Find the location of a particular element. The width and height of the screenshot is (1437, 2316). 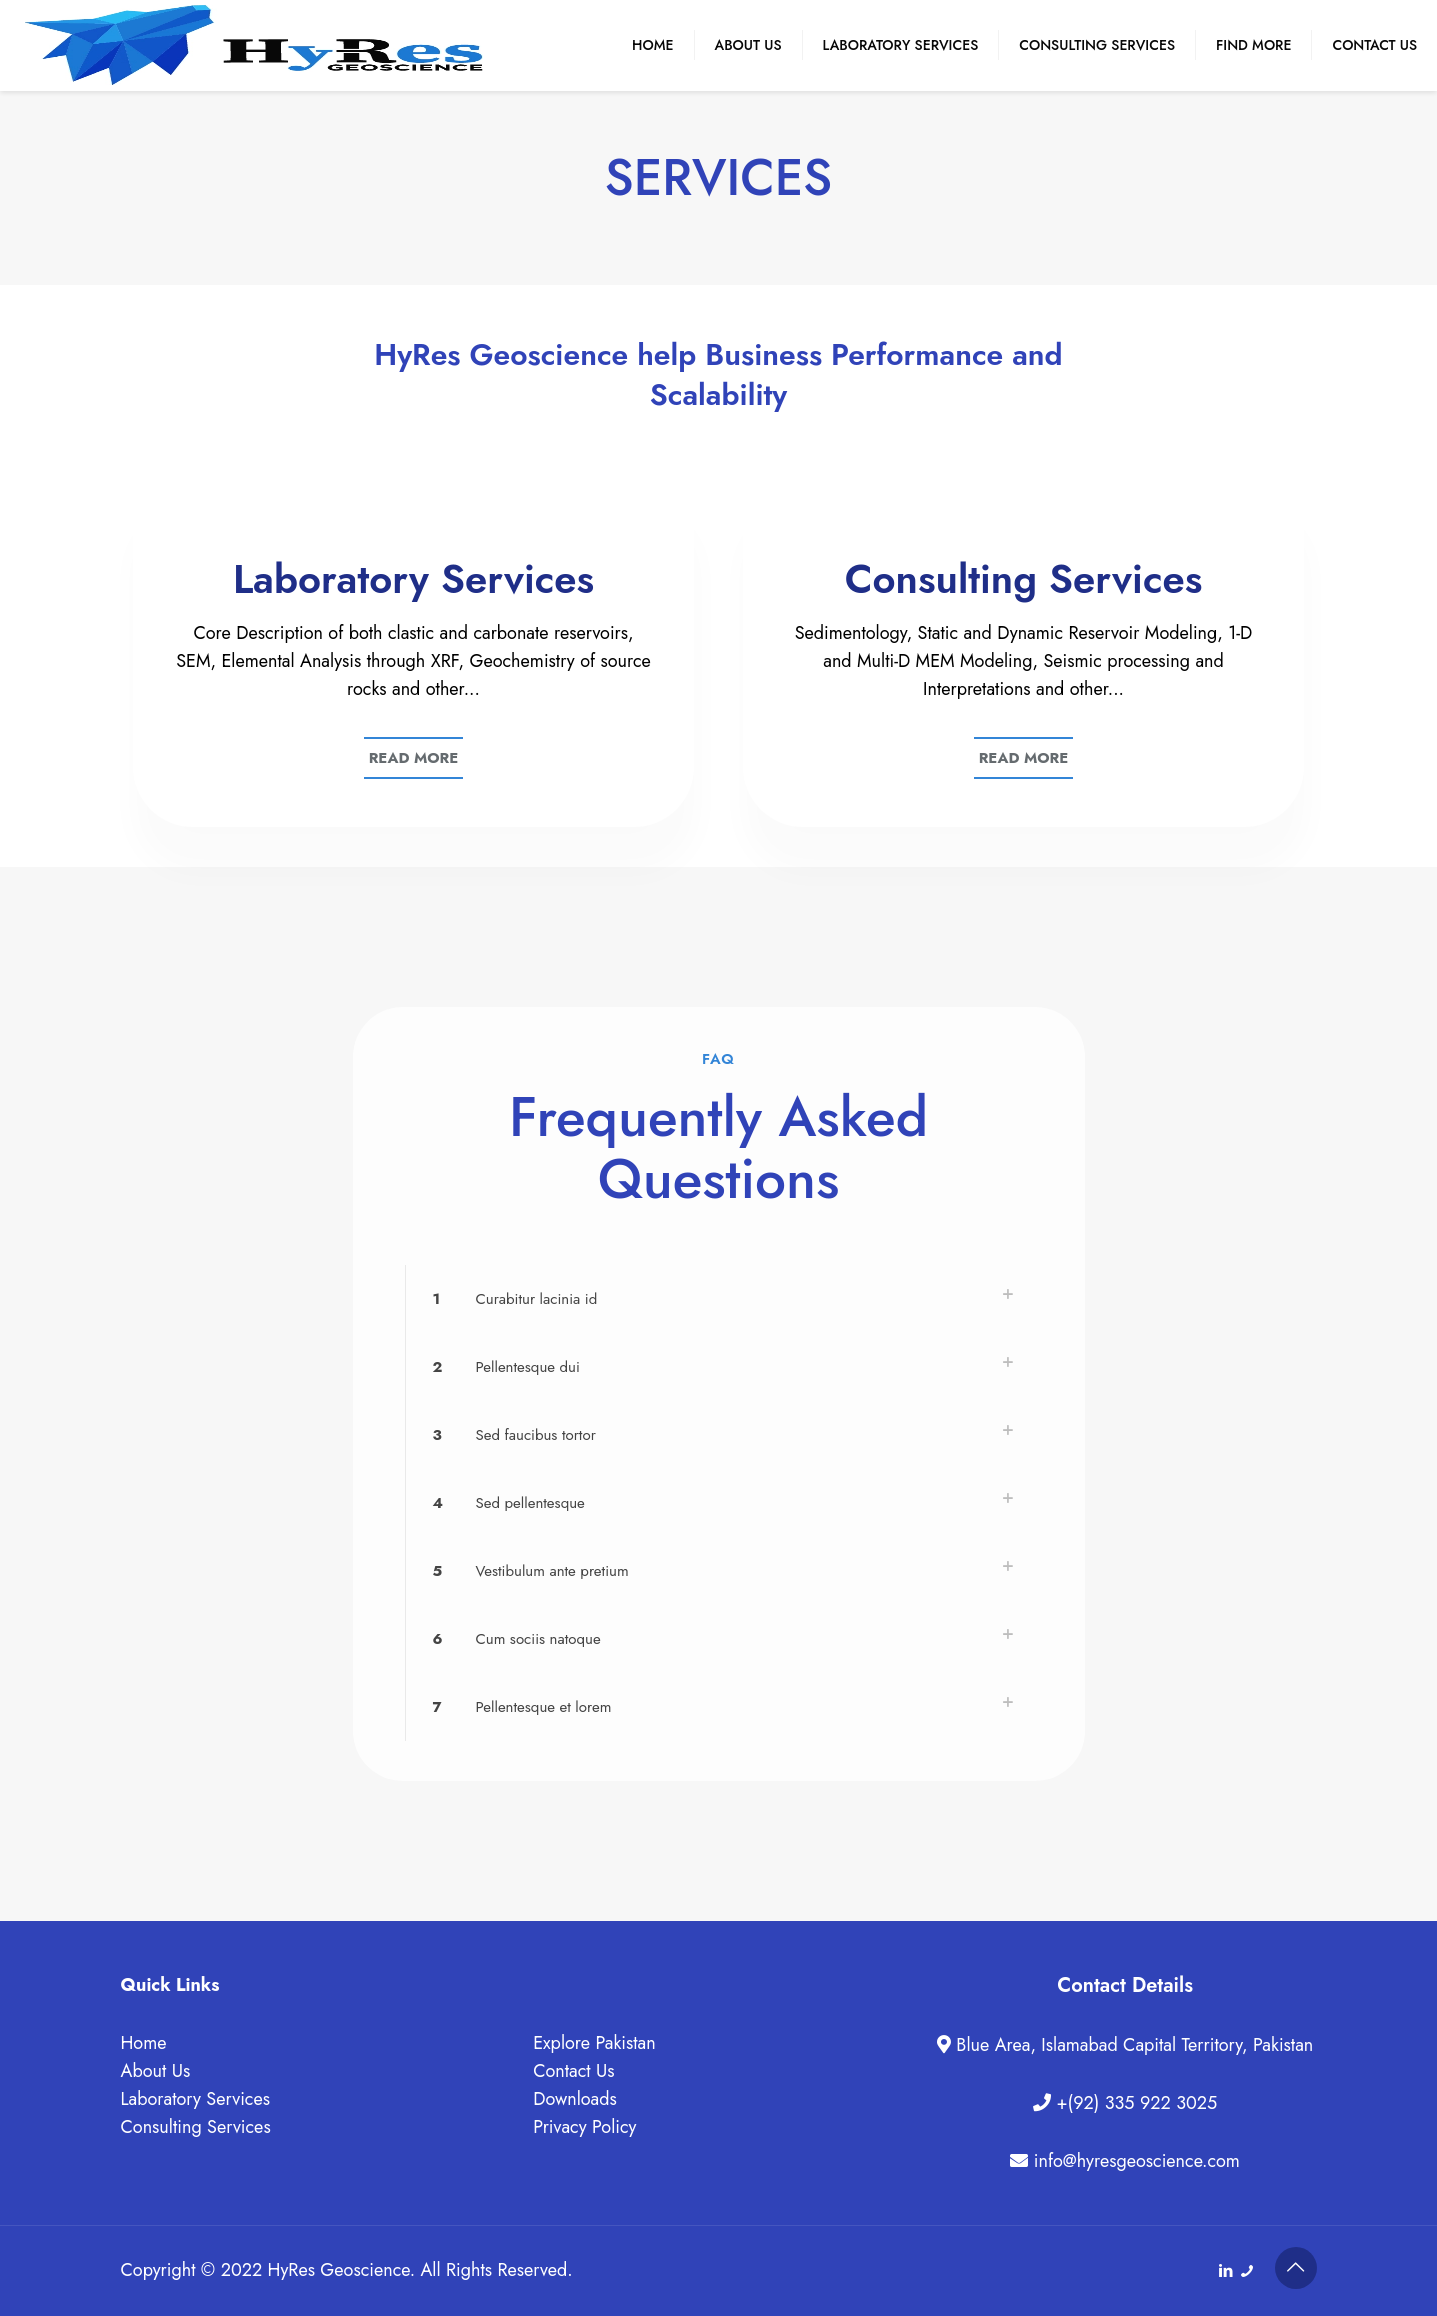

Explore Pakistan is located at coordinates (594, 2043).